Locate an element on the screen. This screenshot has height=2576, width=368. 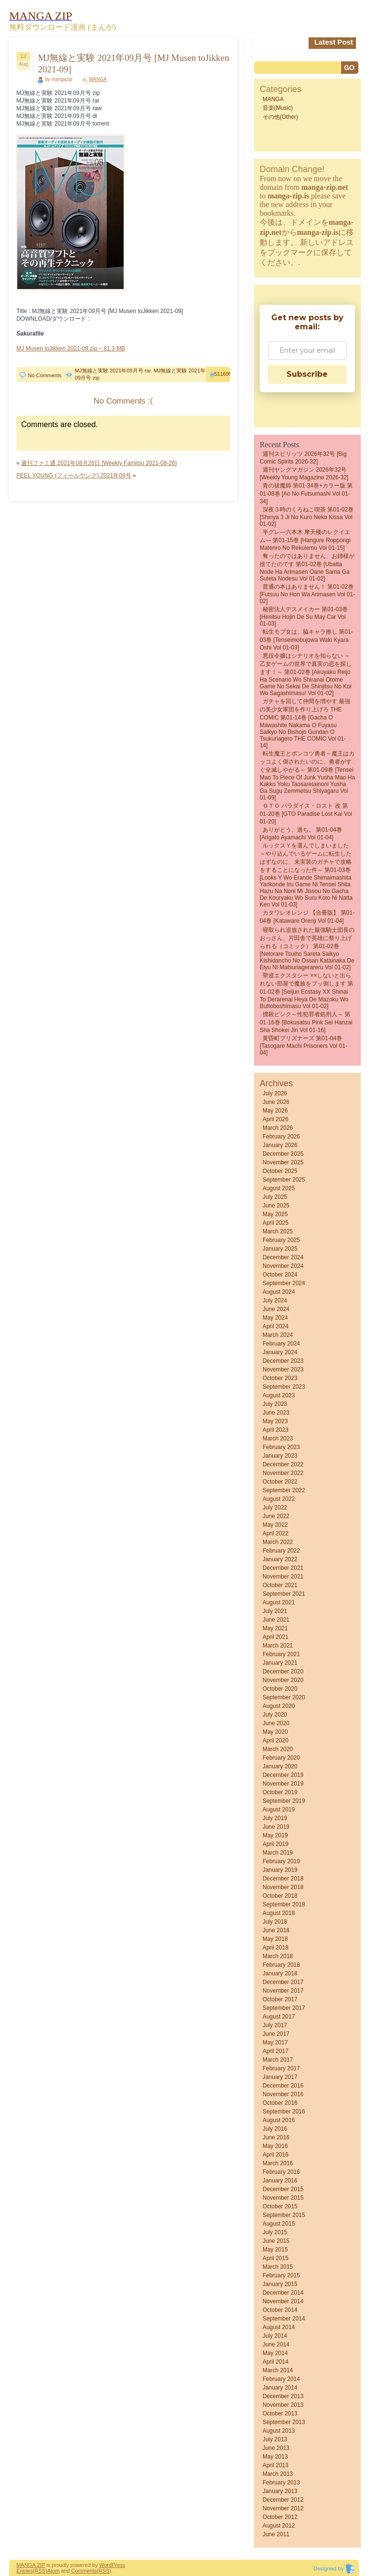
転生モブ女は、脇キャラ推し 第01-03巻 [Tenseimobujowa Waki Kyara Oshi vol 01-03] is located at coordinates (306, 639).